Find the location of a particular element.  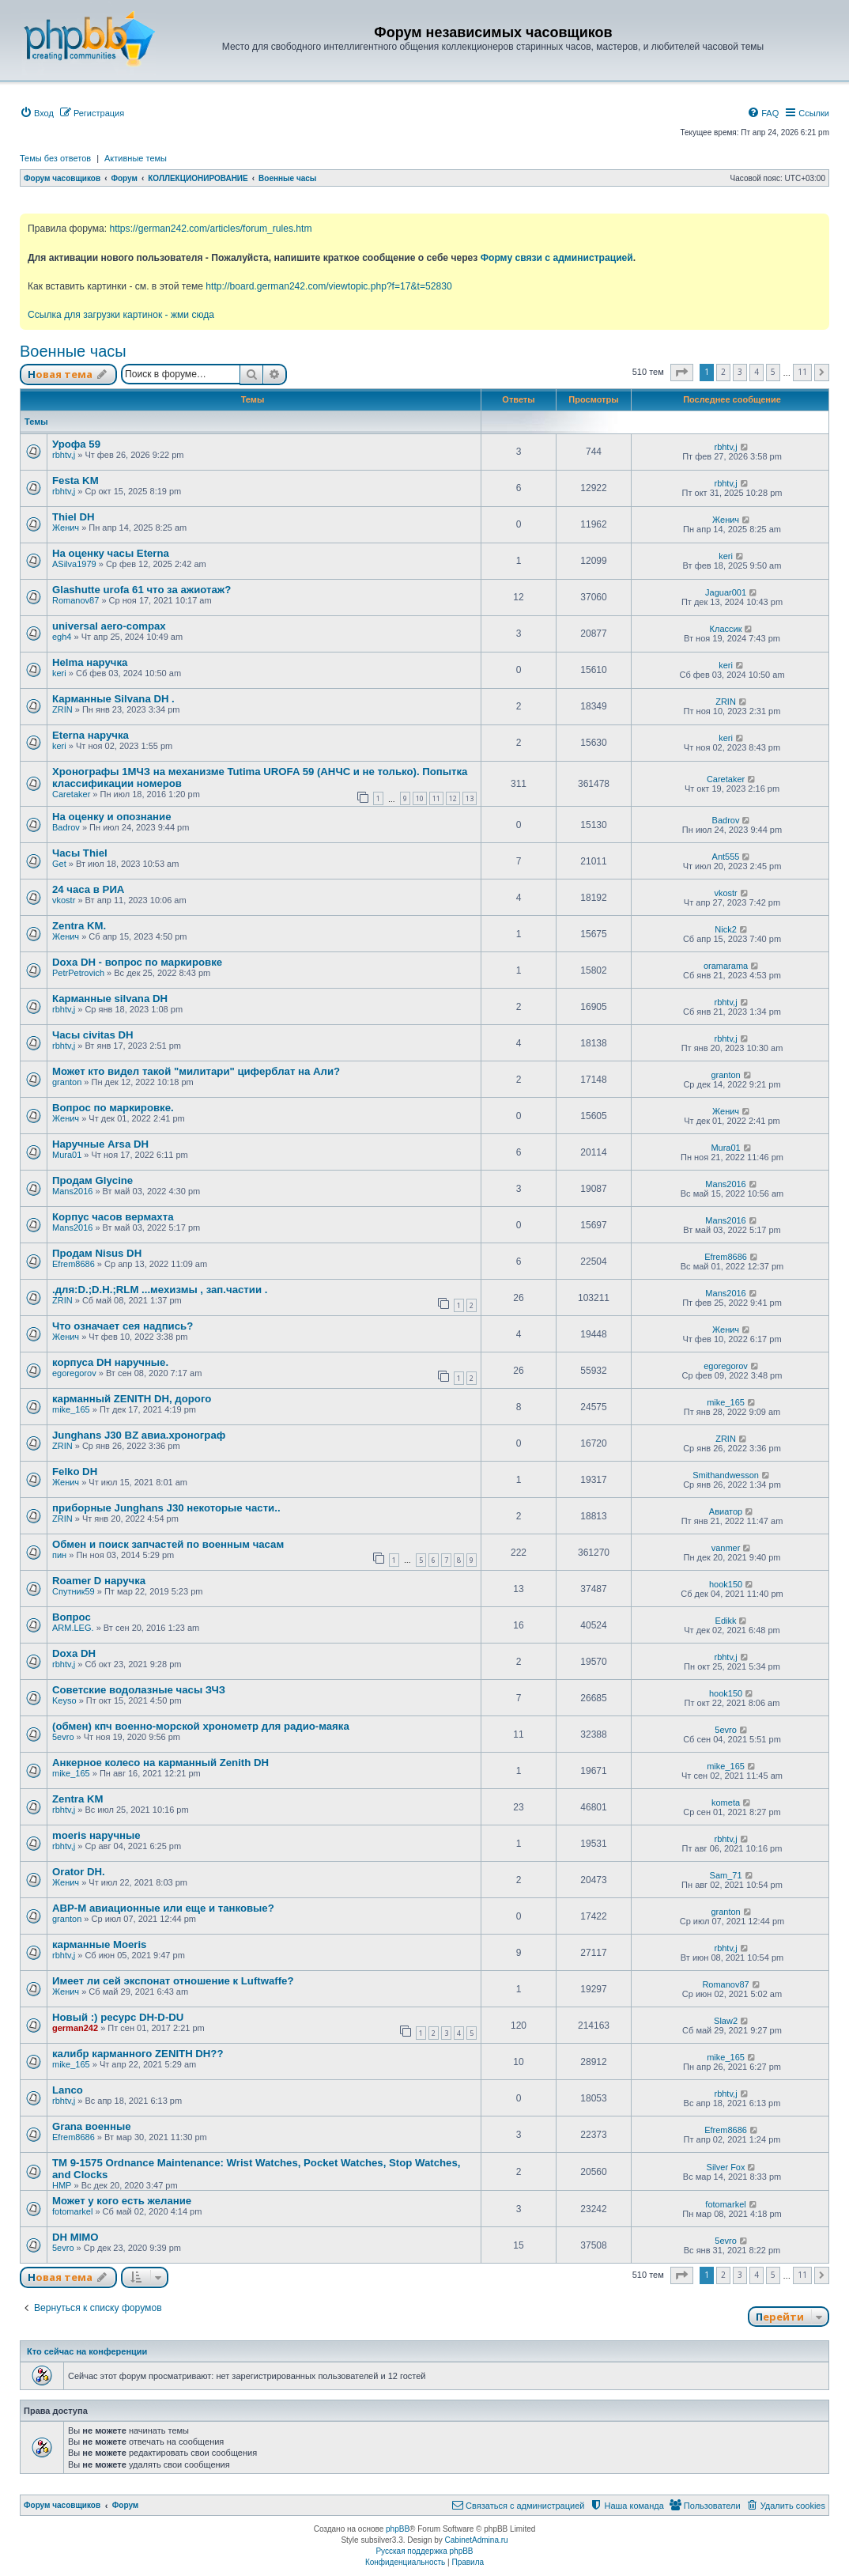

На оценку и опознание is located at coordinates (112, 817).